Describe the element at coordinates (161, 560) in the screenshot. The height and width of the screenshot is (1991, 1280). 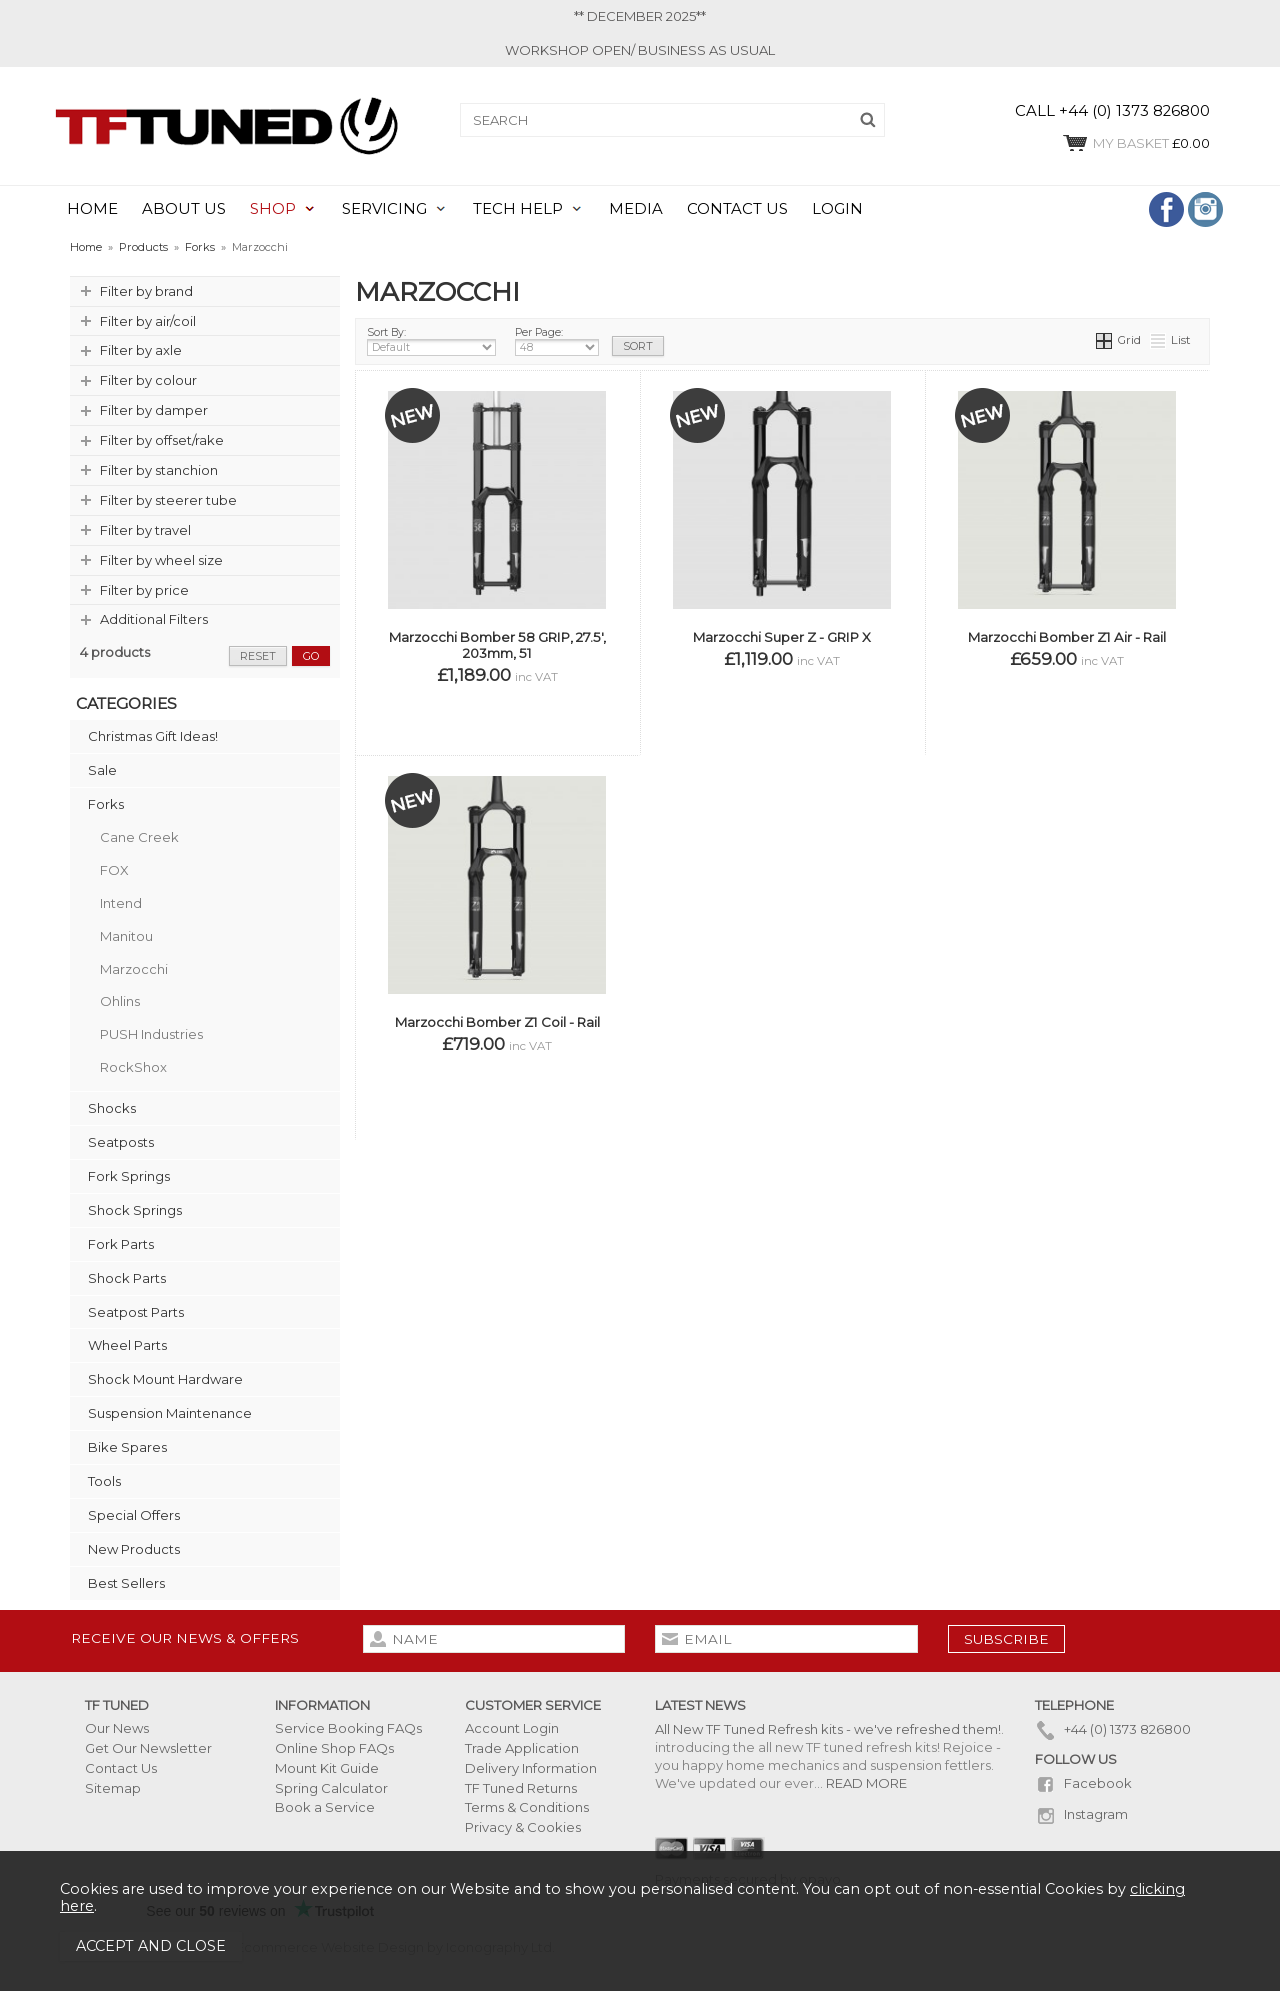
I see `Filter by wheel size` at that location.